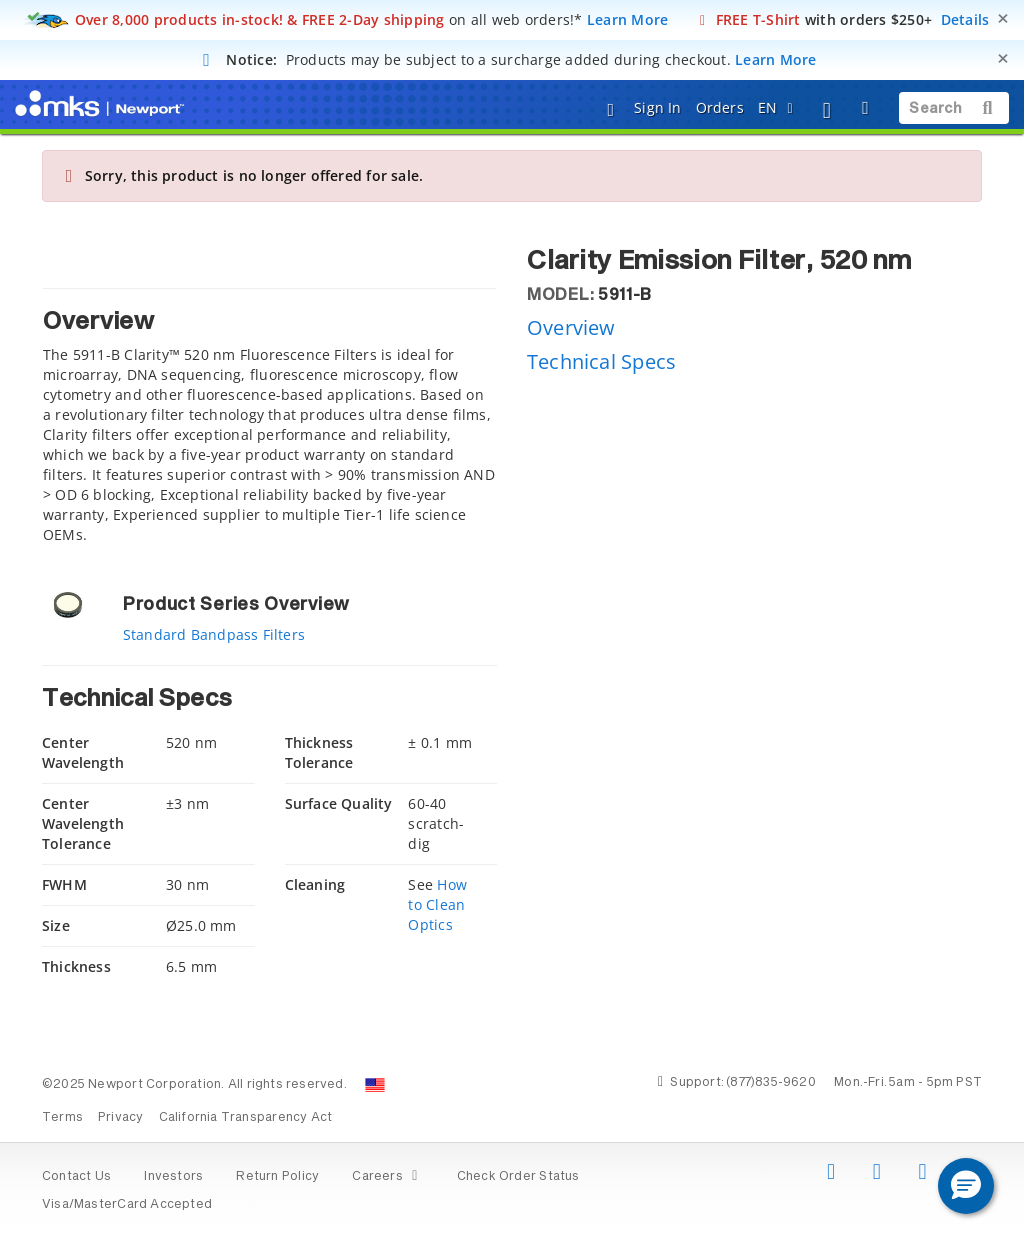 This screenshot has width=1024, height=1239. What do you see at coordinates (277, 1177) in the screenshot?
I see `Return Policy` at bounding box center [277, 1177].